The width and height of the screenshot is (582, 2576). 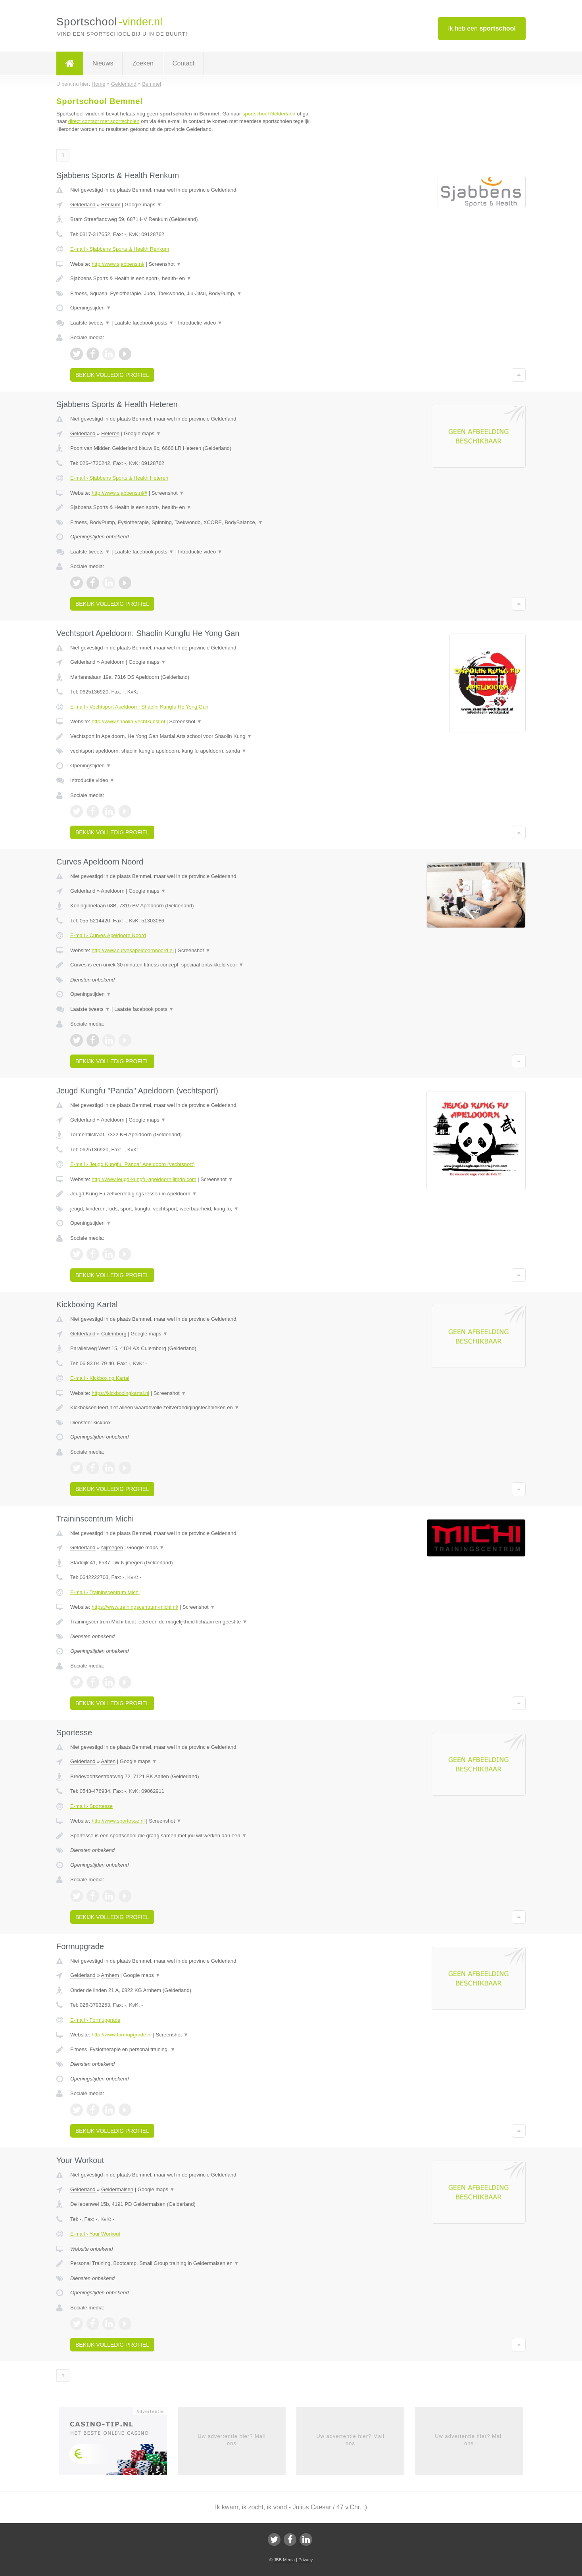 What do you see at coordinates (482, 28) in the screenshot?
I see `Ik heb een` at bounding box center [482, 28].